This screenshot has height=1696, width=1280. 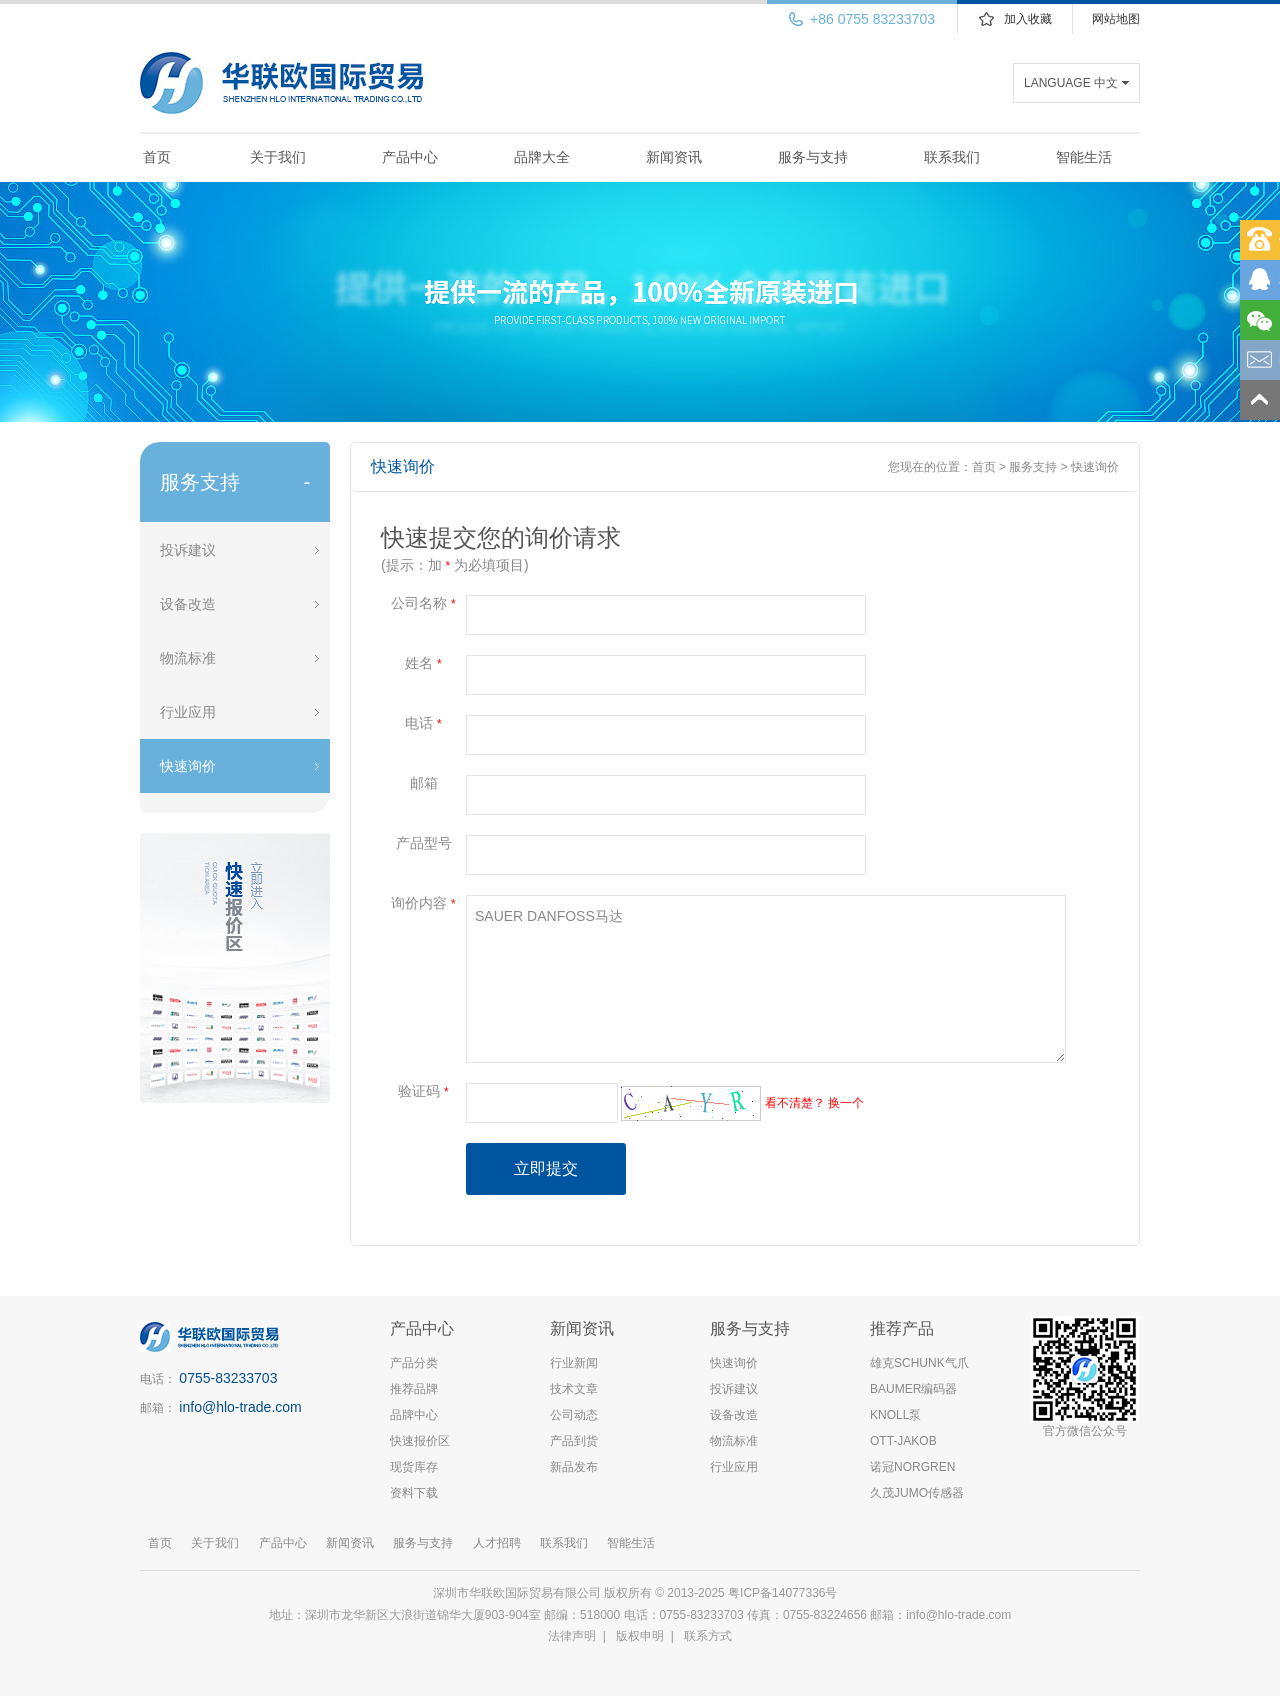 I want to click on 行业新闻, so click(x=574, y=1363).